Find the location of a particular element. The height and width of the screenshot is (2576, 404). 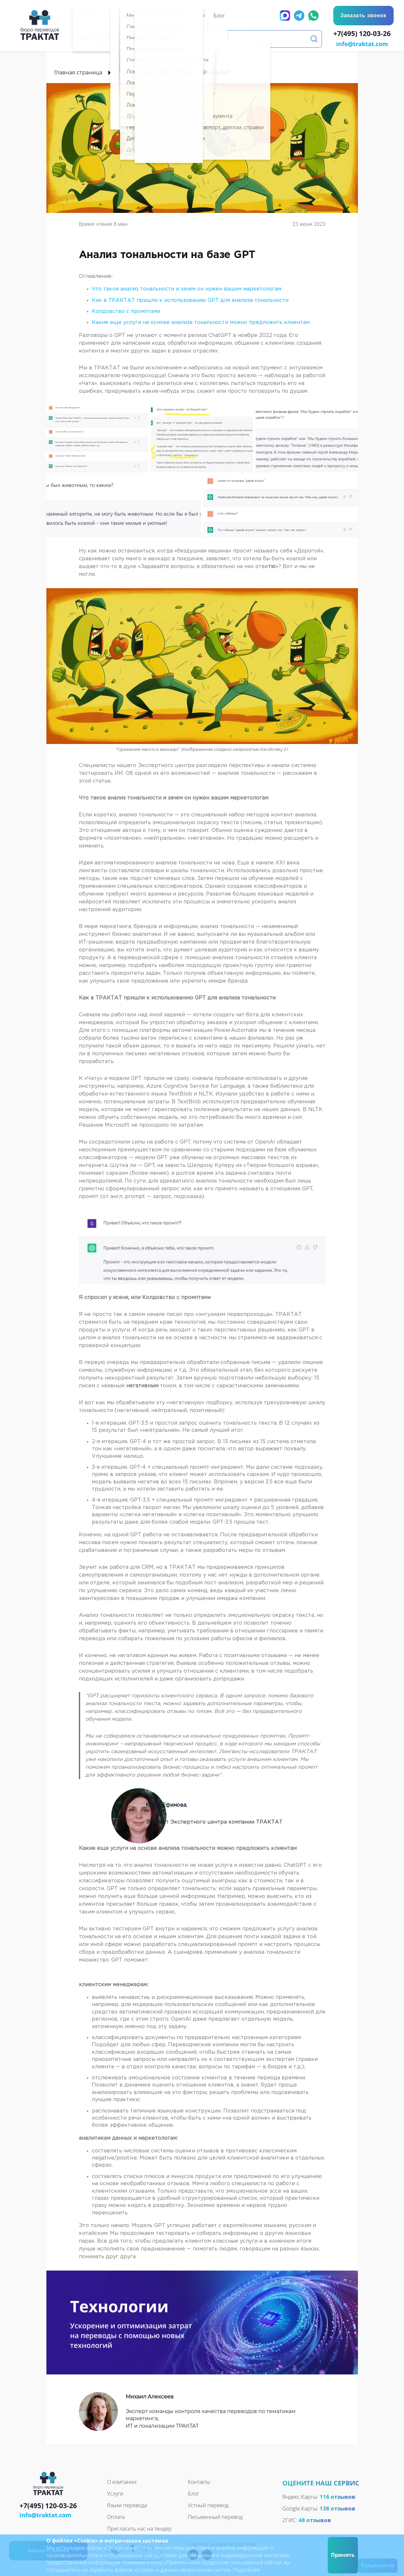

Главная страница is located at coordinates (78, 72).